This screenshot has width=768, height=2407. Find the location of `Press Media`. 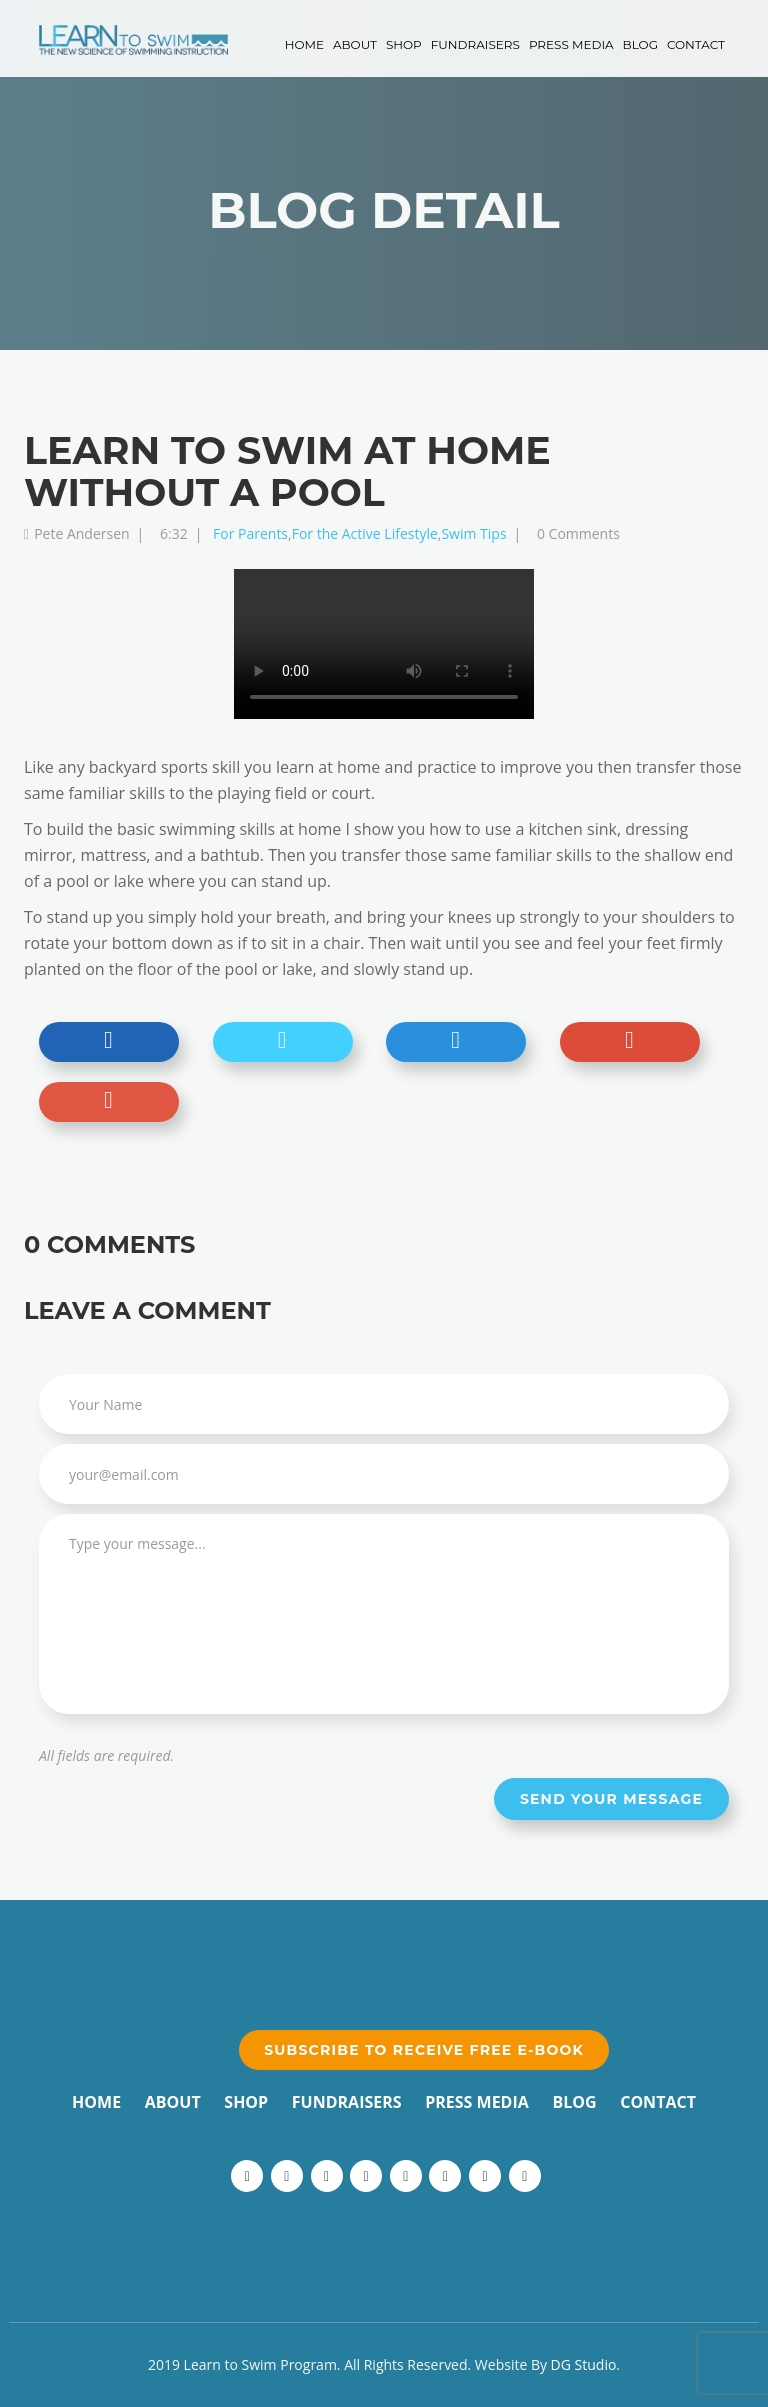

Press Media is located at coordinates (571, 44).